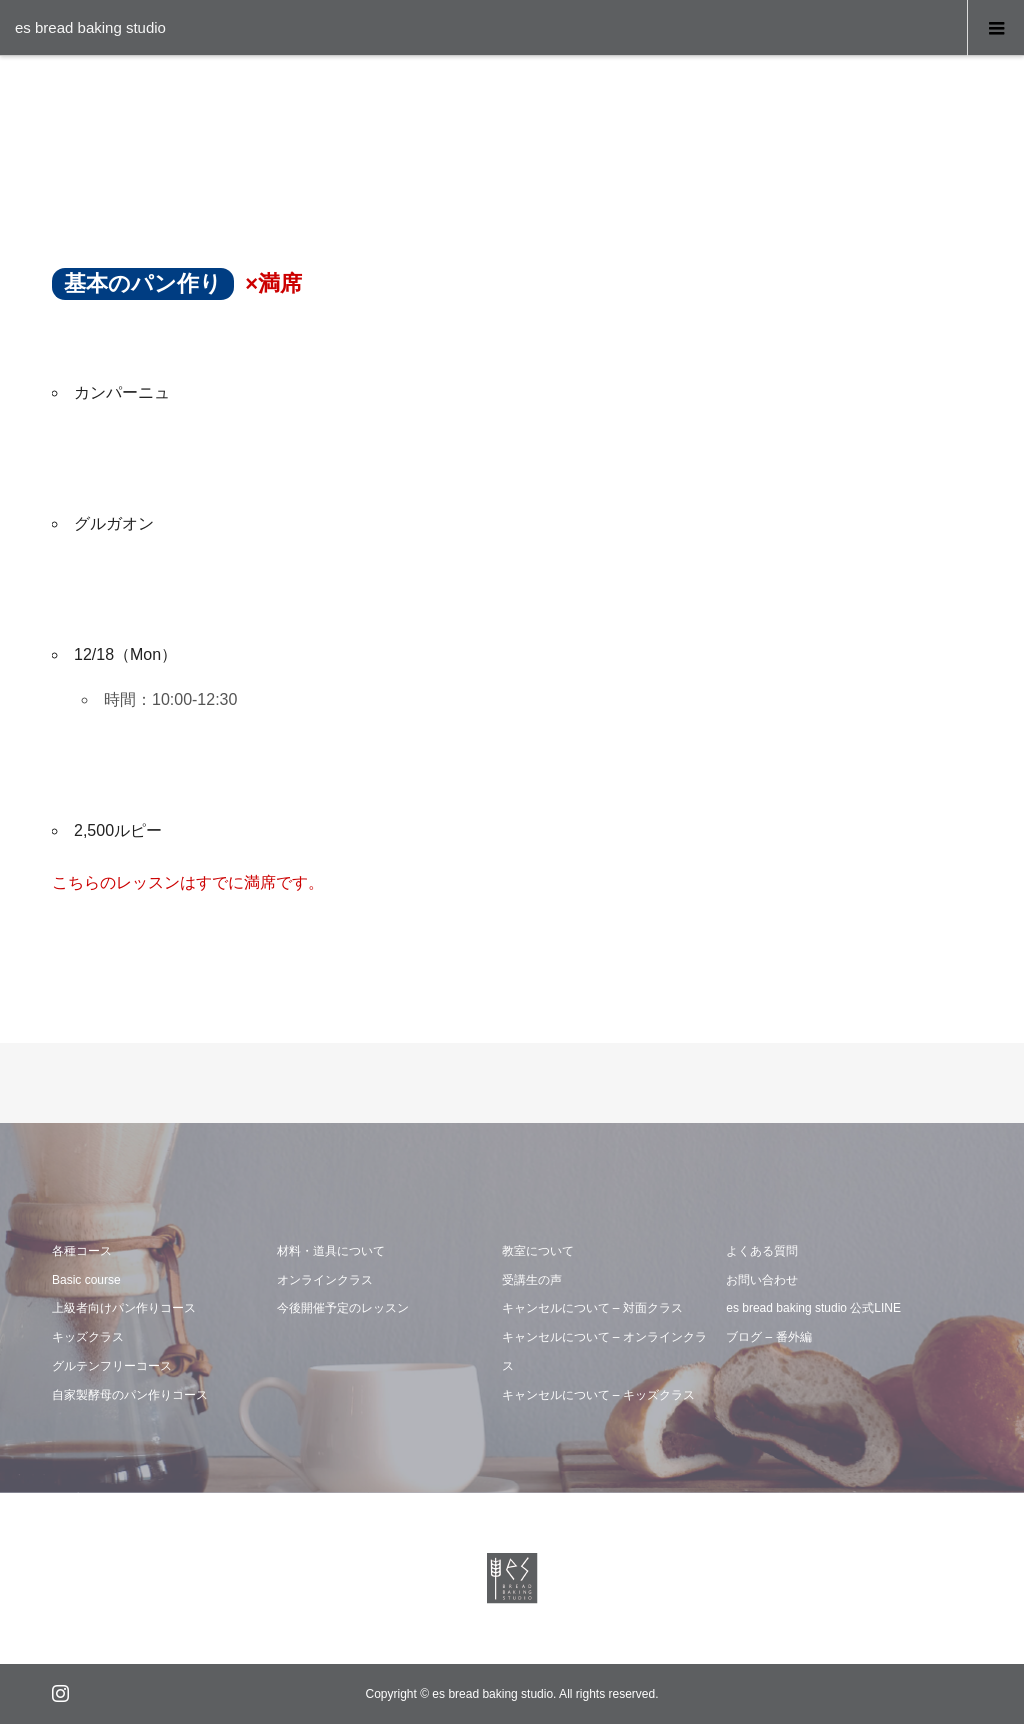  I want to click on 上級者向けパン作りコース, so click(124, 1308).